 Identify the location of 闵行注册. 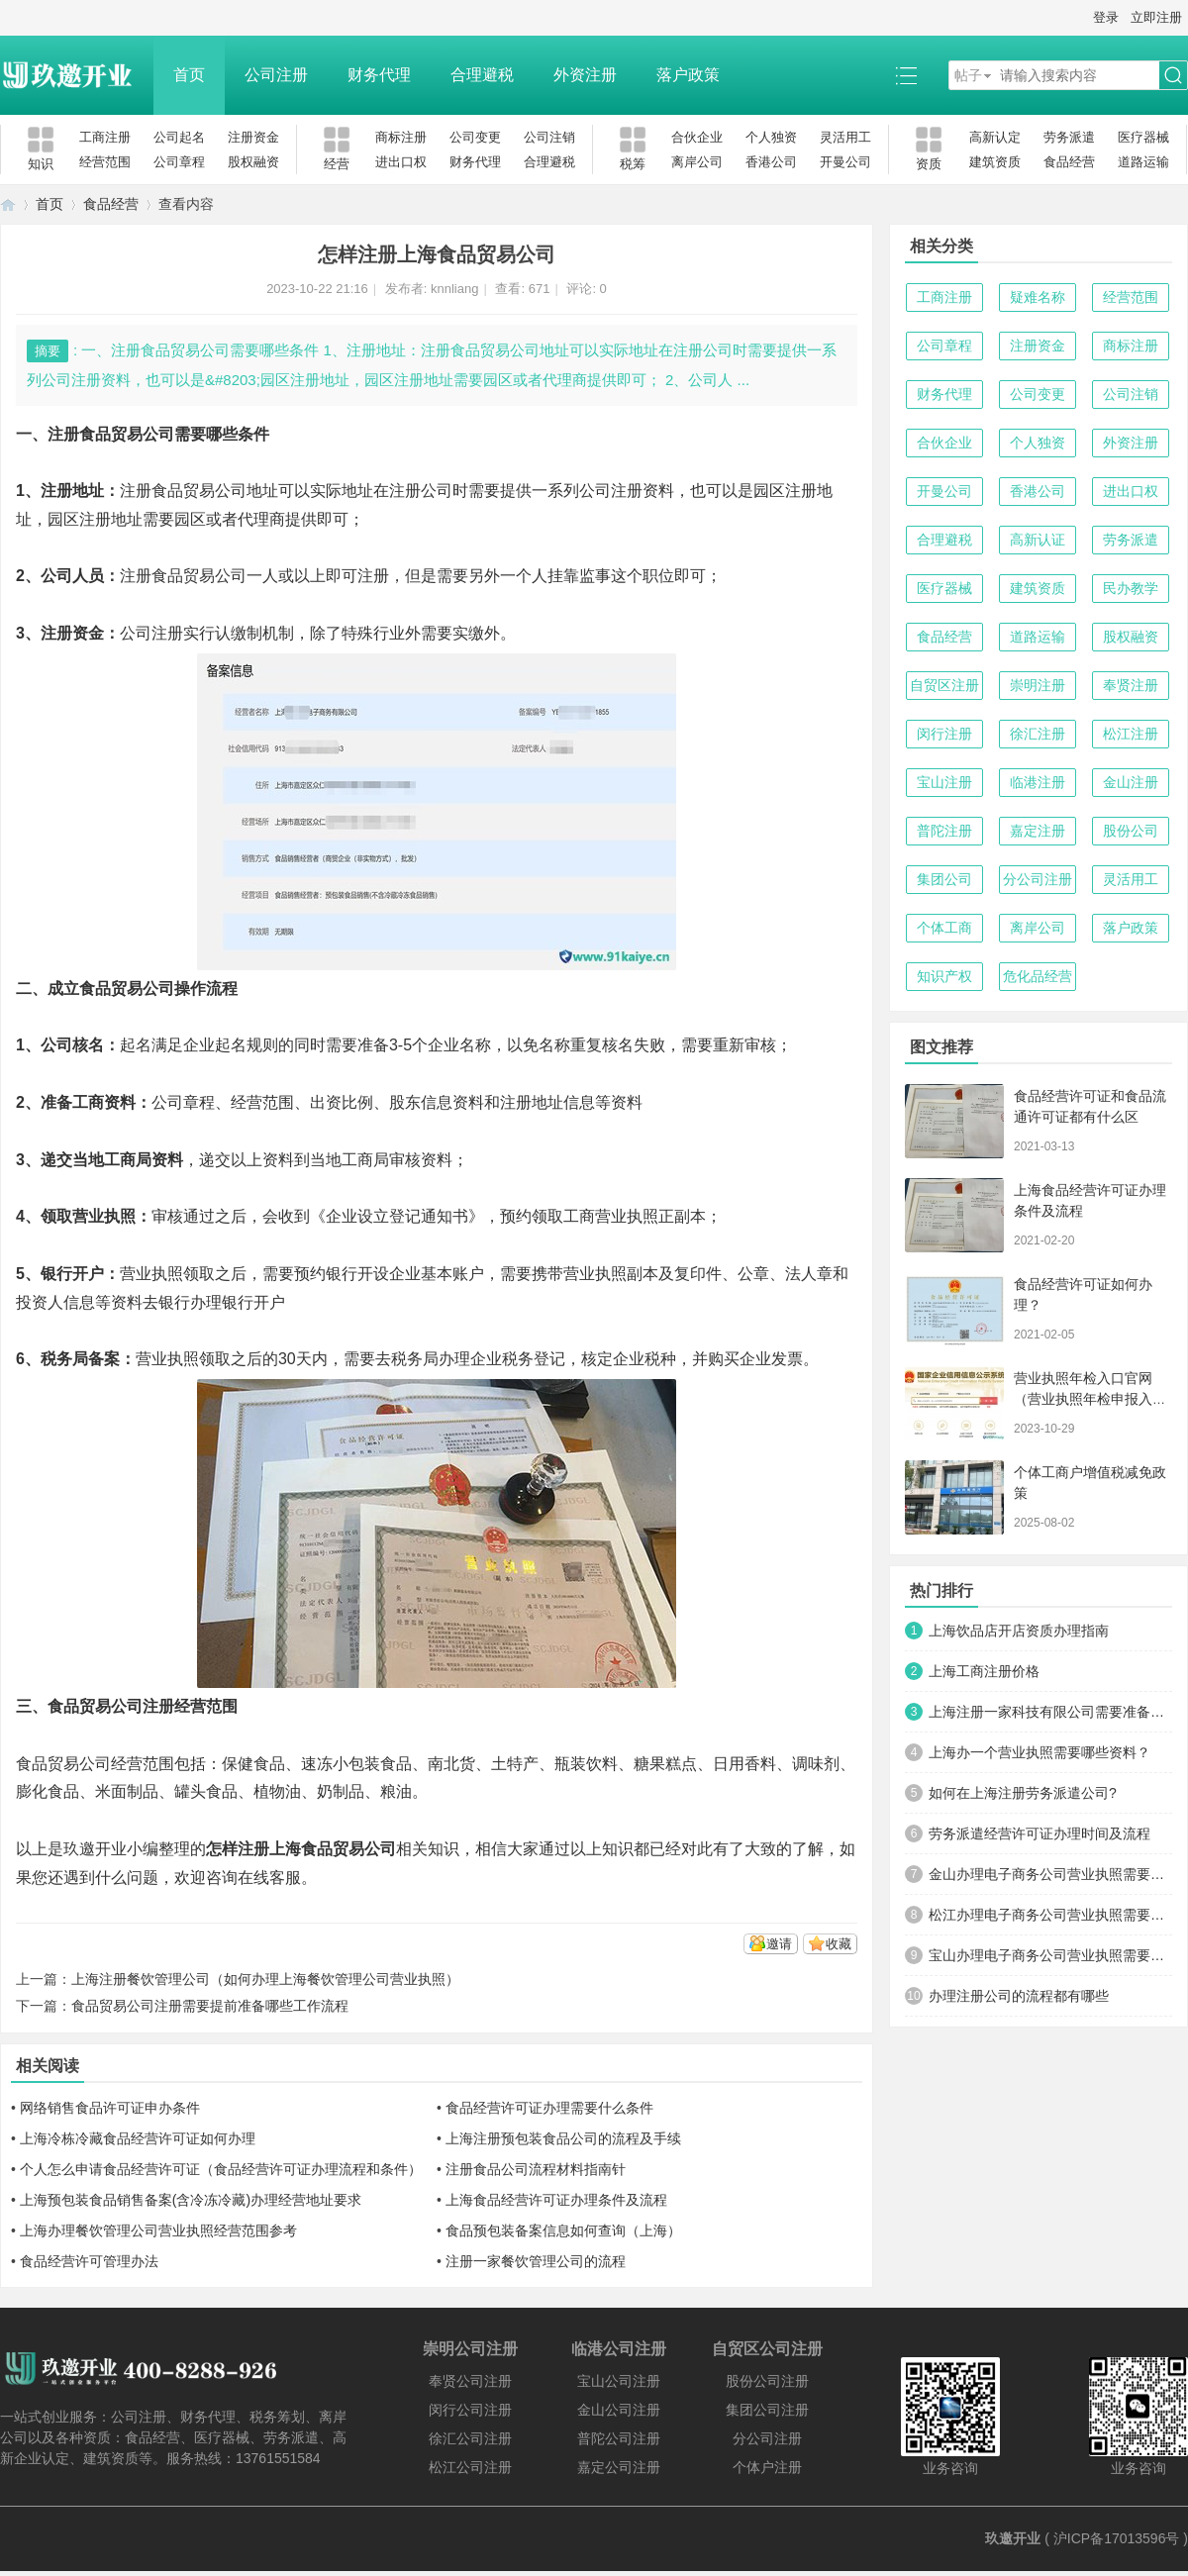
(944, 734).